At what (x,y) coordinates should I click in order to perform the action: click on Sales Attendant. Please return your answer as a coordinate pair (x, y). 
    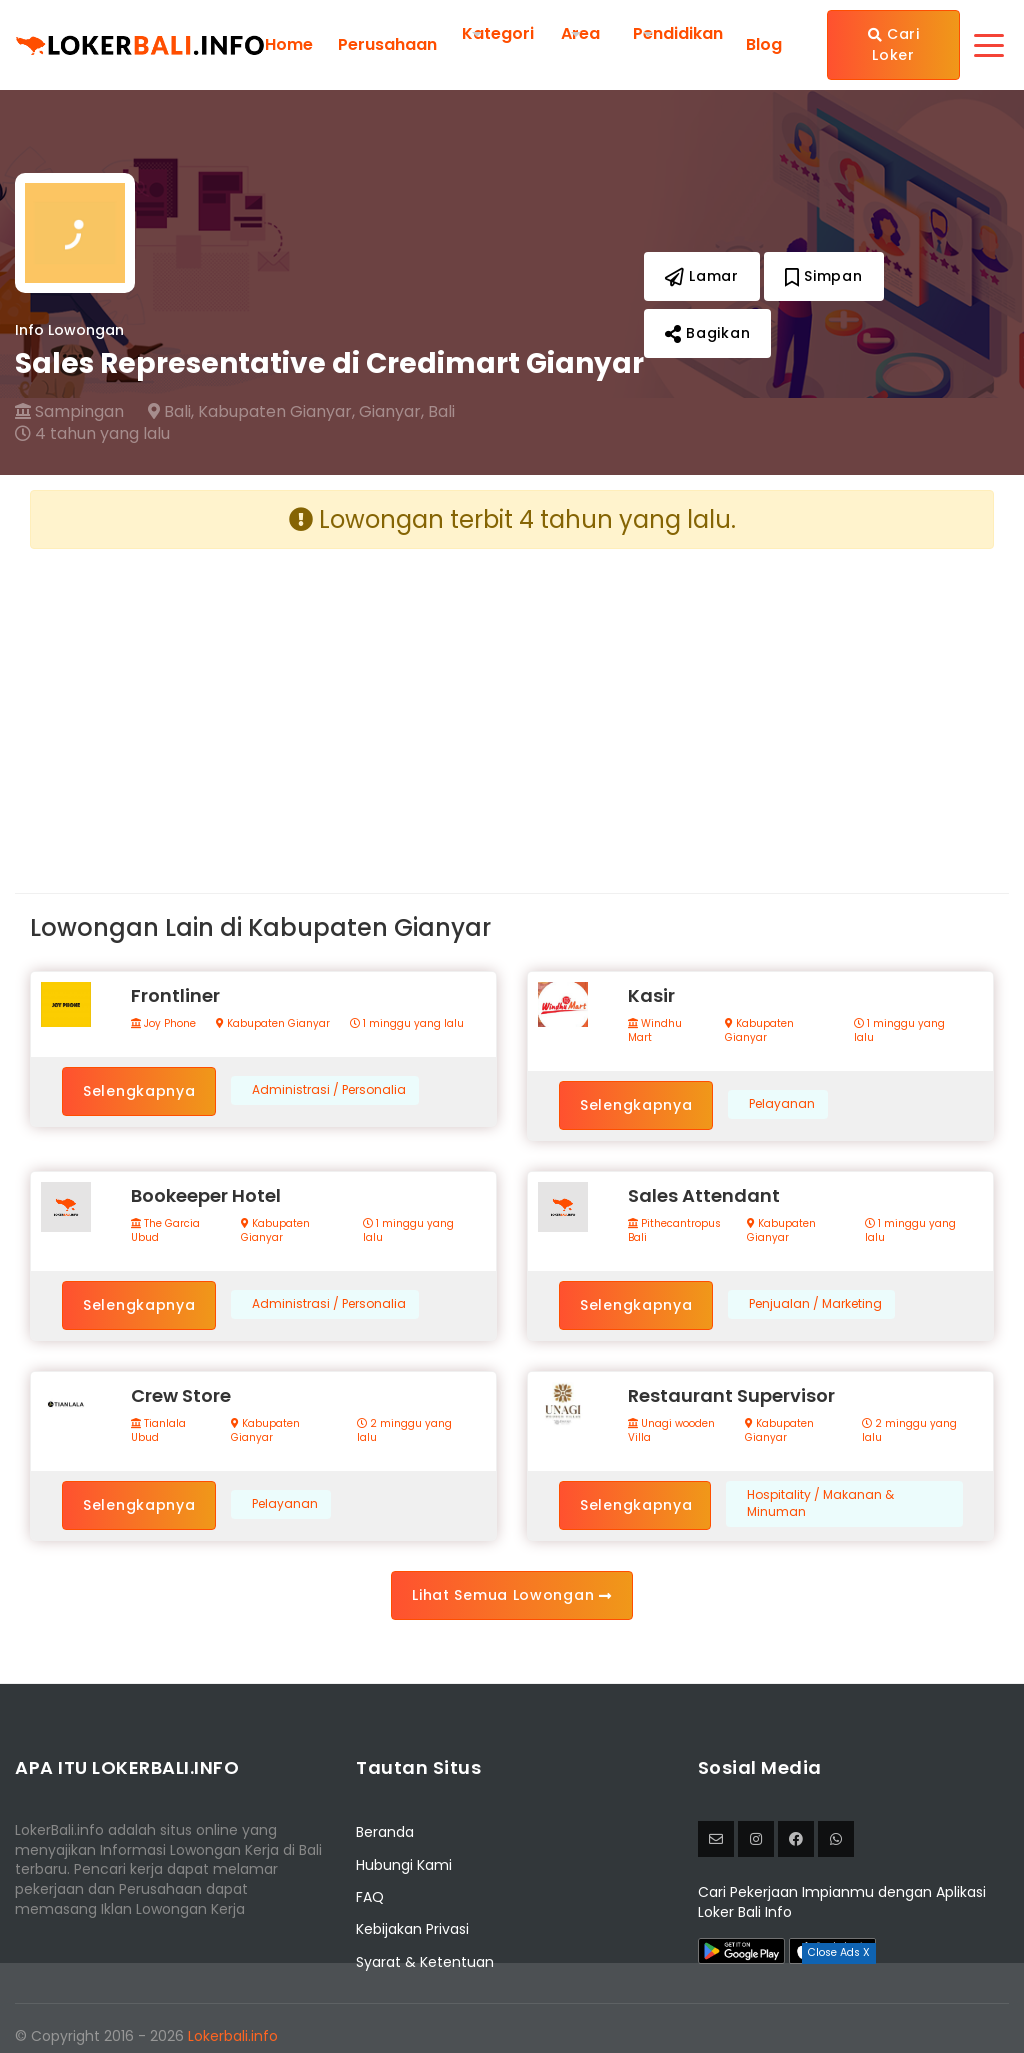
    Looking at the image, I should click on (704, 1195).